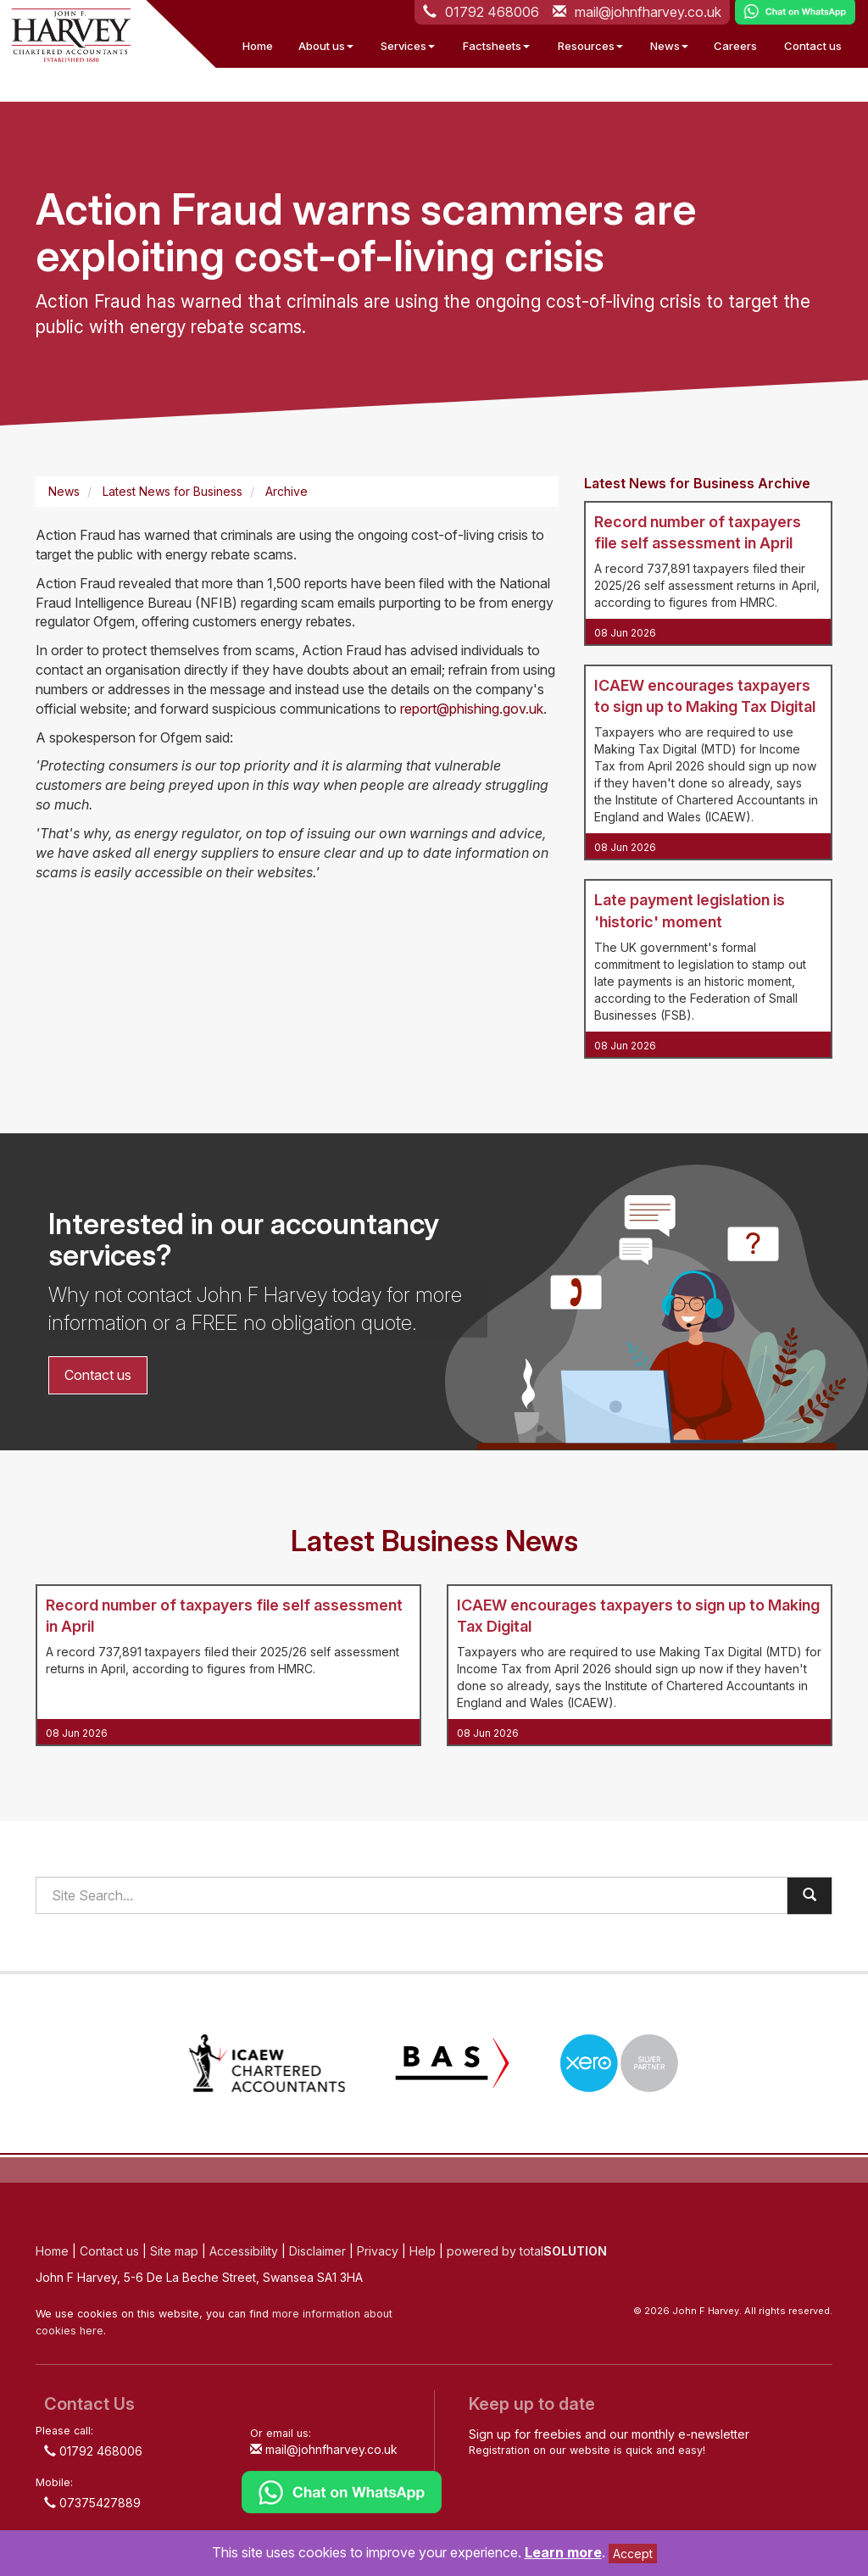 The image size is (868, 2576). I want to click on [Chat on WhatsApp], so click(342, 2491).